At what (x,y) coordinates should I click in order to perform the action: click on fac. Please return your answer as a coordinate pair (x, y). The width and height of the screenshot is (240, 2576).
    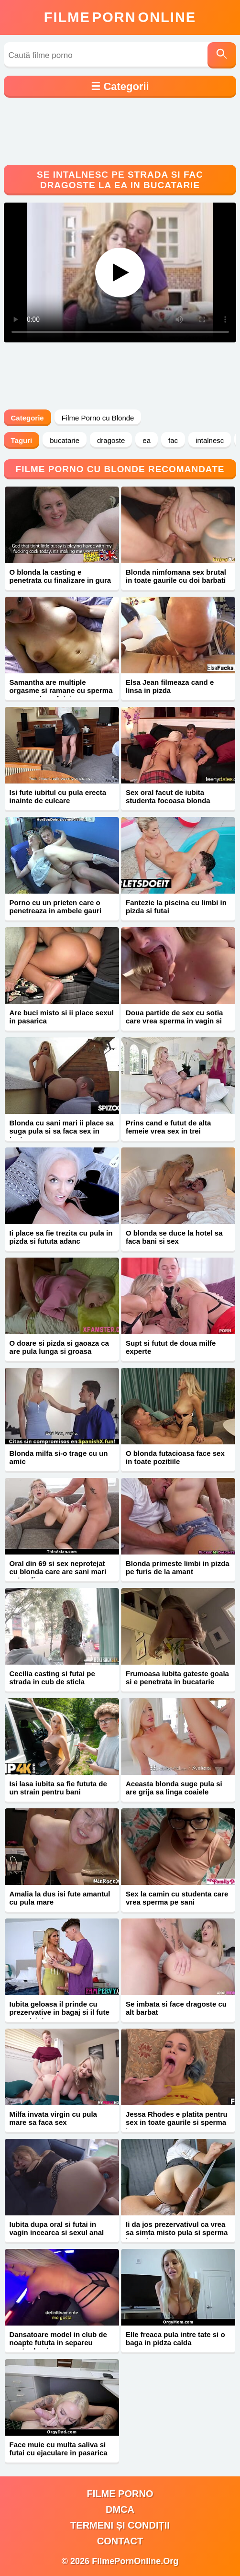
    Looking at the image, I should click on (173, 440).